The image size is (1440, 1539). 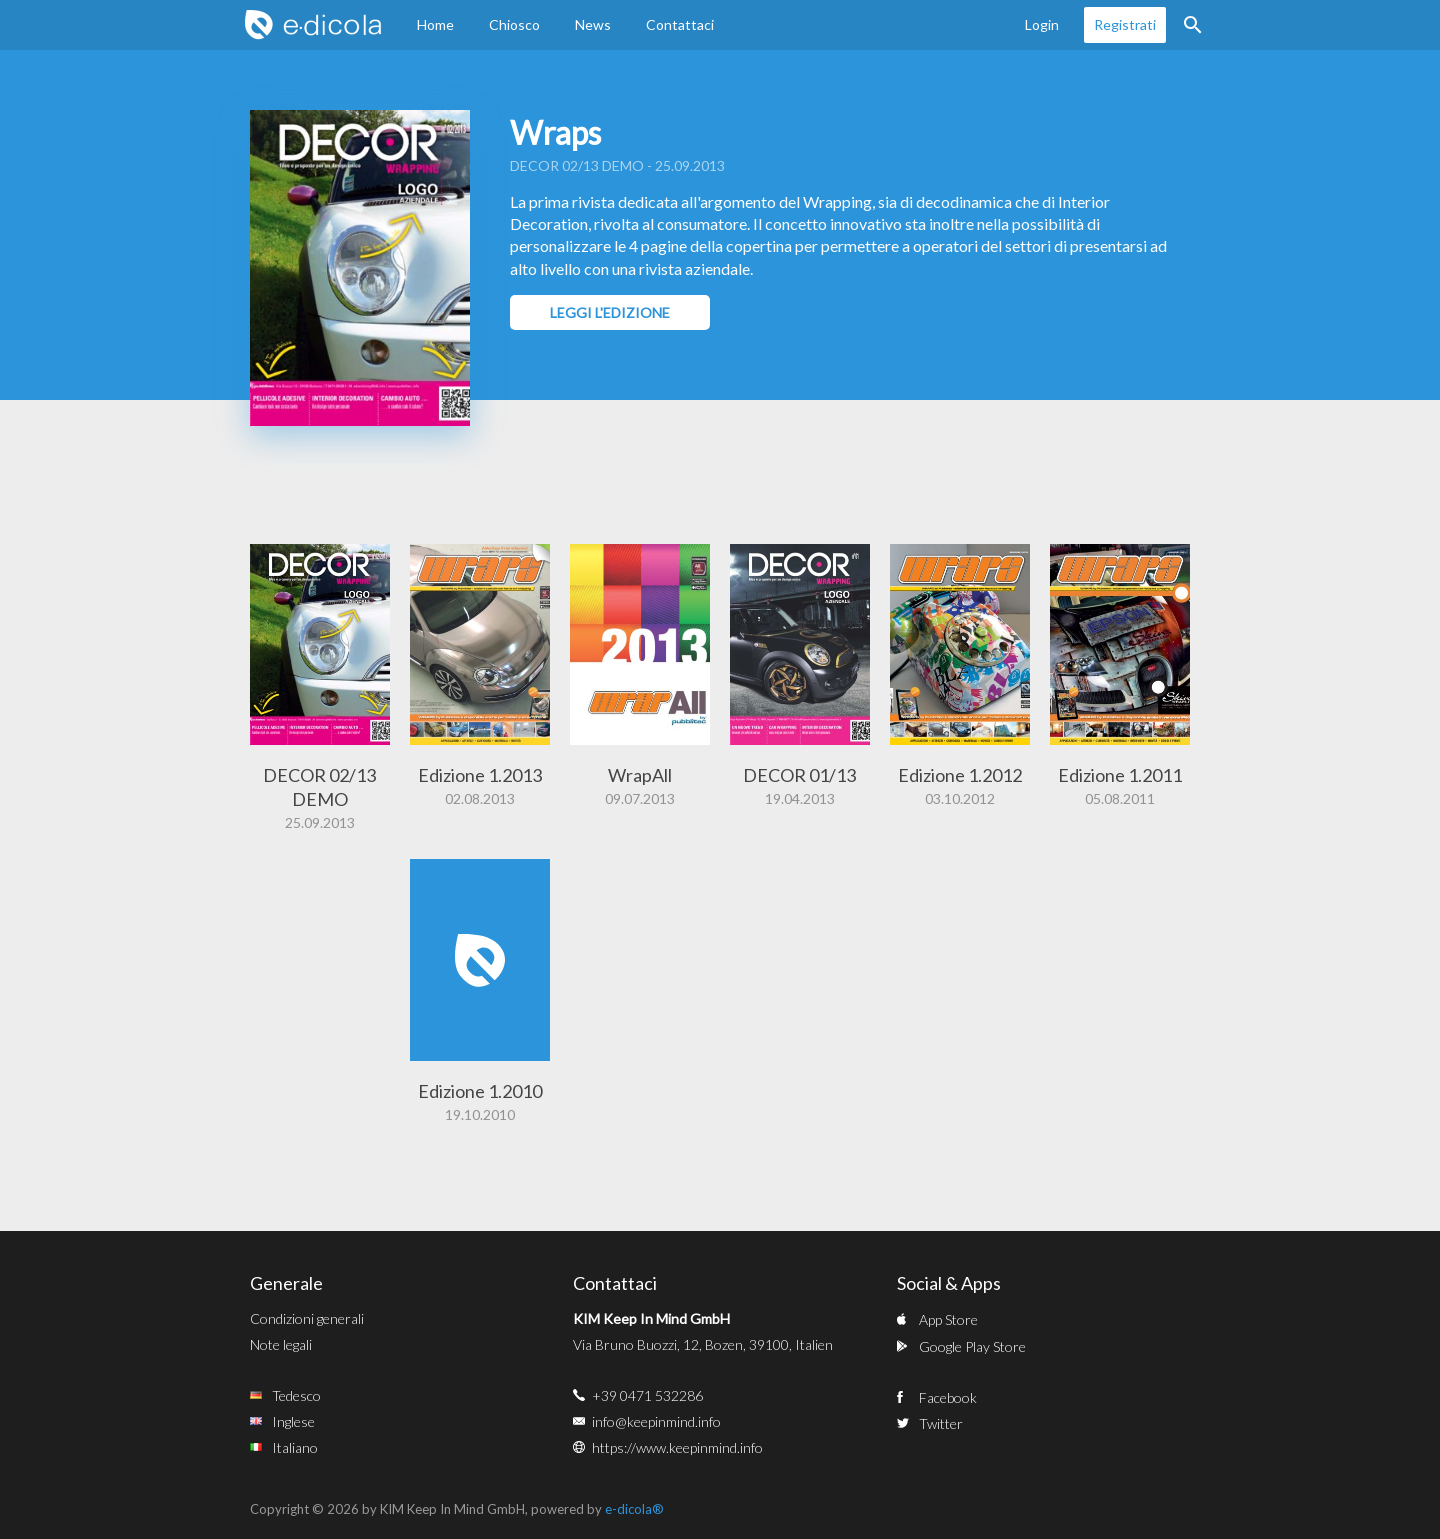 I want to click on Condizioni generali, so click(x=307, y=1318).